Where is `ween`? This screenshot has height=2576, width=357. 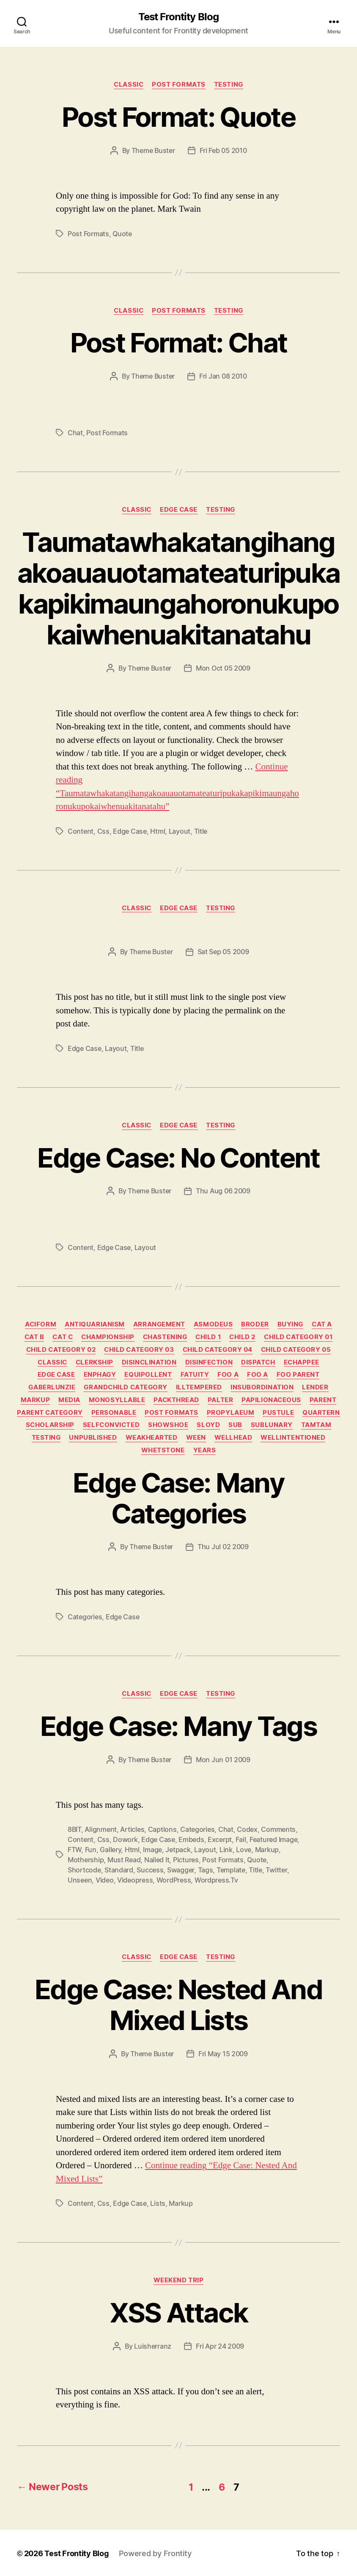
ween is located at coordinates (196, 1437).